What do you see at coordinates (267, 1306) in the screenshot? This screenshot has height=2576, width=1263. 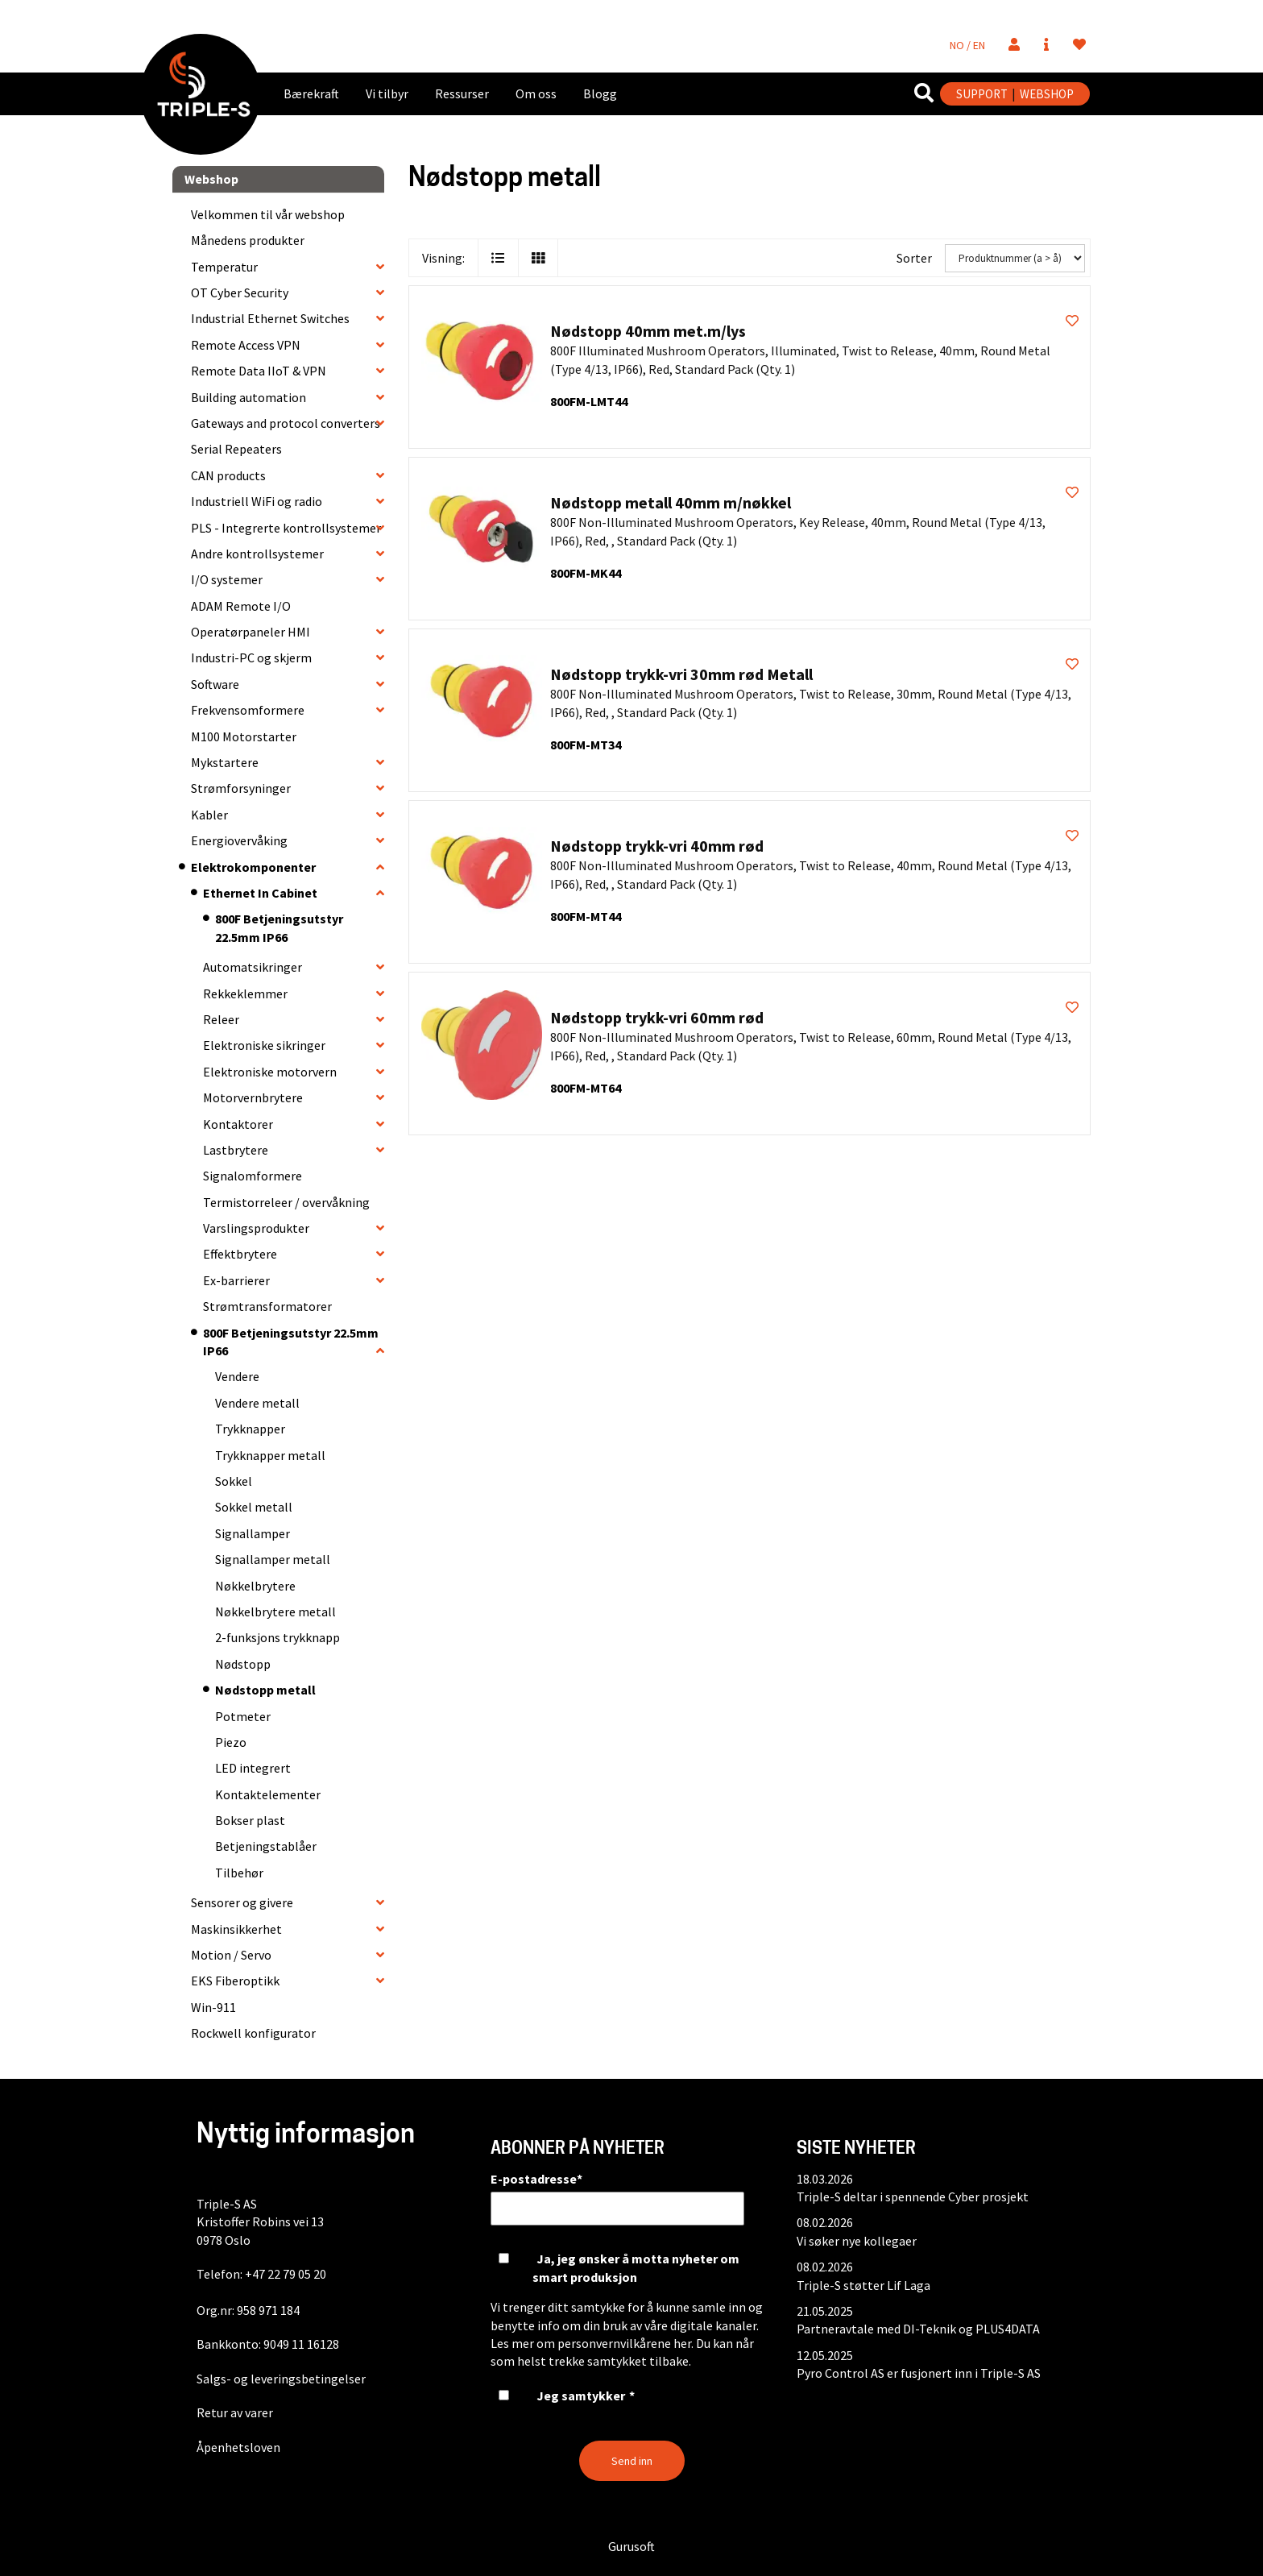 I see `Strømtransformatorer` at bounding box center [267, 1306].